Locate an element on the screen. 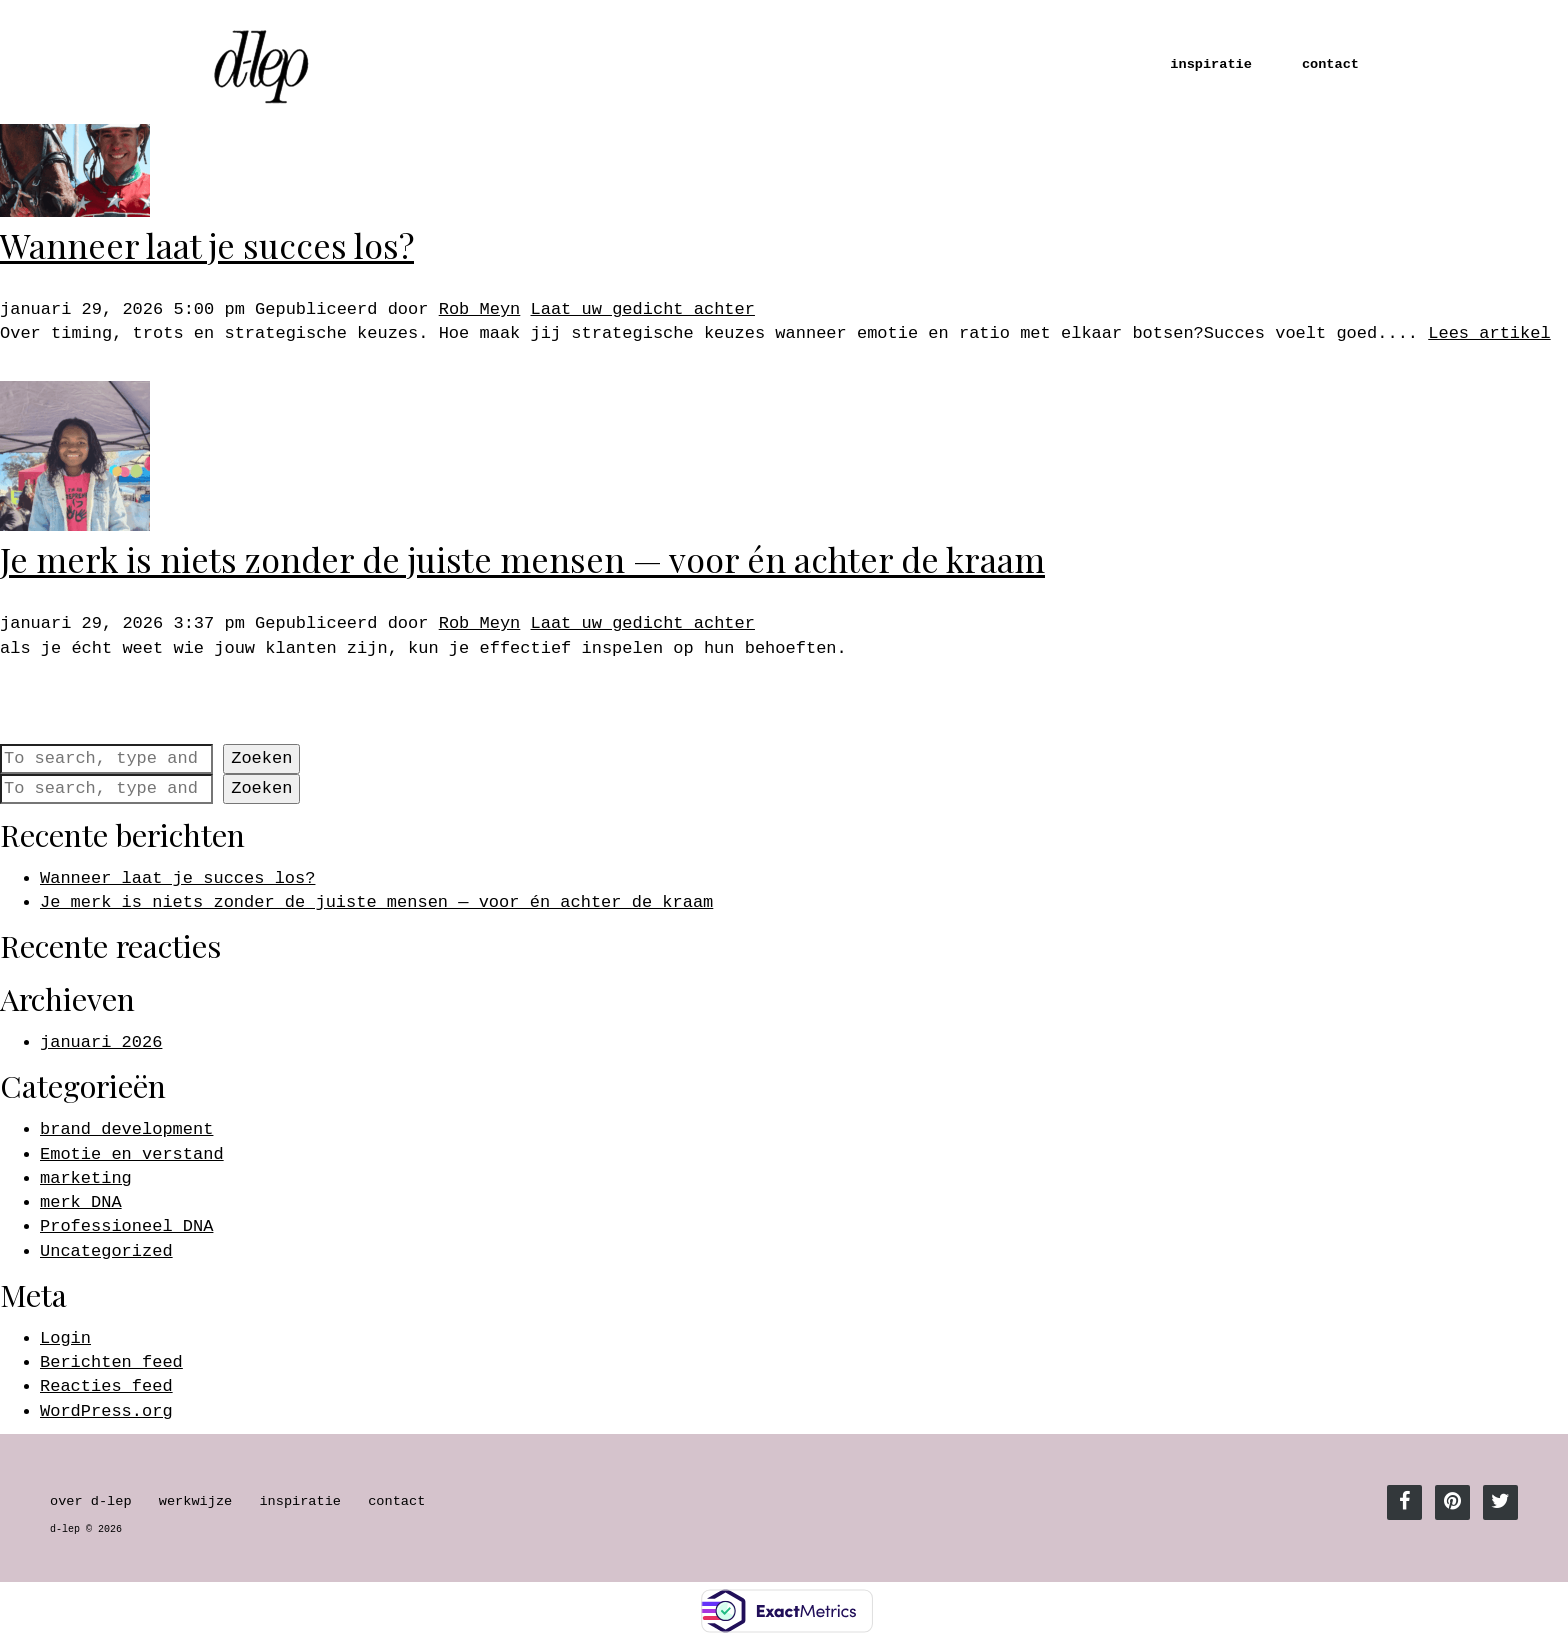 This screenshot has width=1568, height=1640. merk DNA is located at coordinates (81, 1202).